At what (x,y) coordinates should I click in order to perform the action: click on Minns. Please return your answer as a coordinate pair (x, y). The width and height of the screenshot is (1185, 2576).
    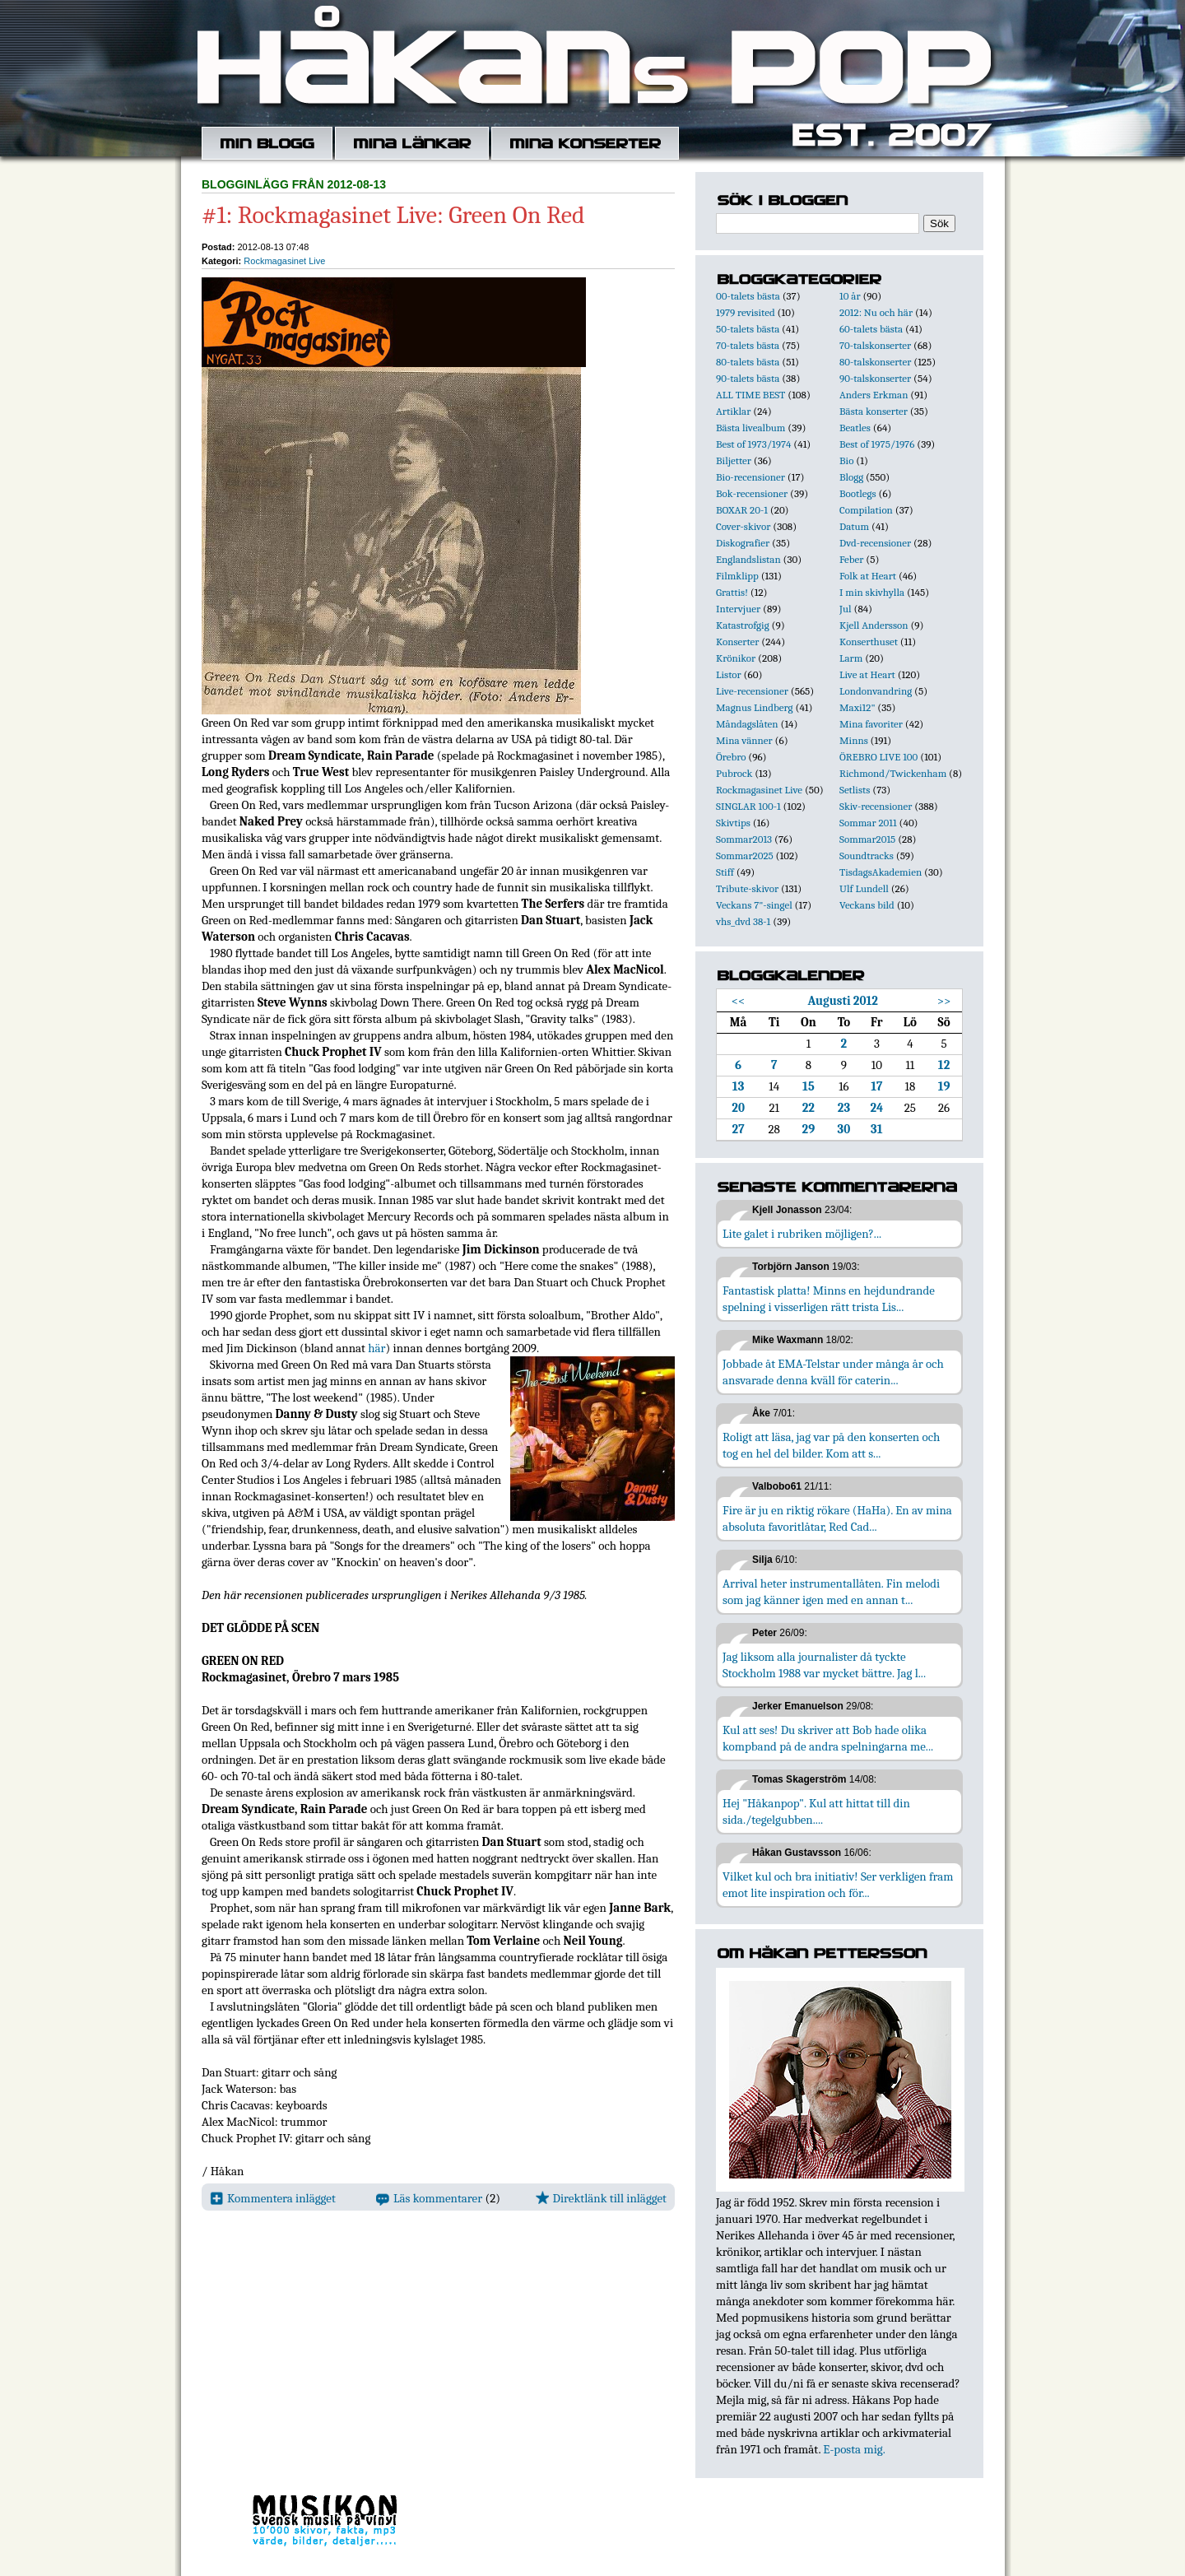
    Looking at the image, I should click on (853, 740).